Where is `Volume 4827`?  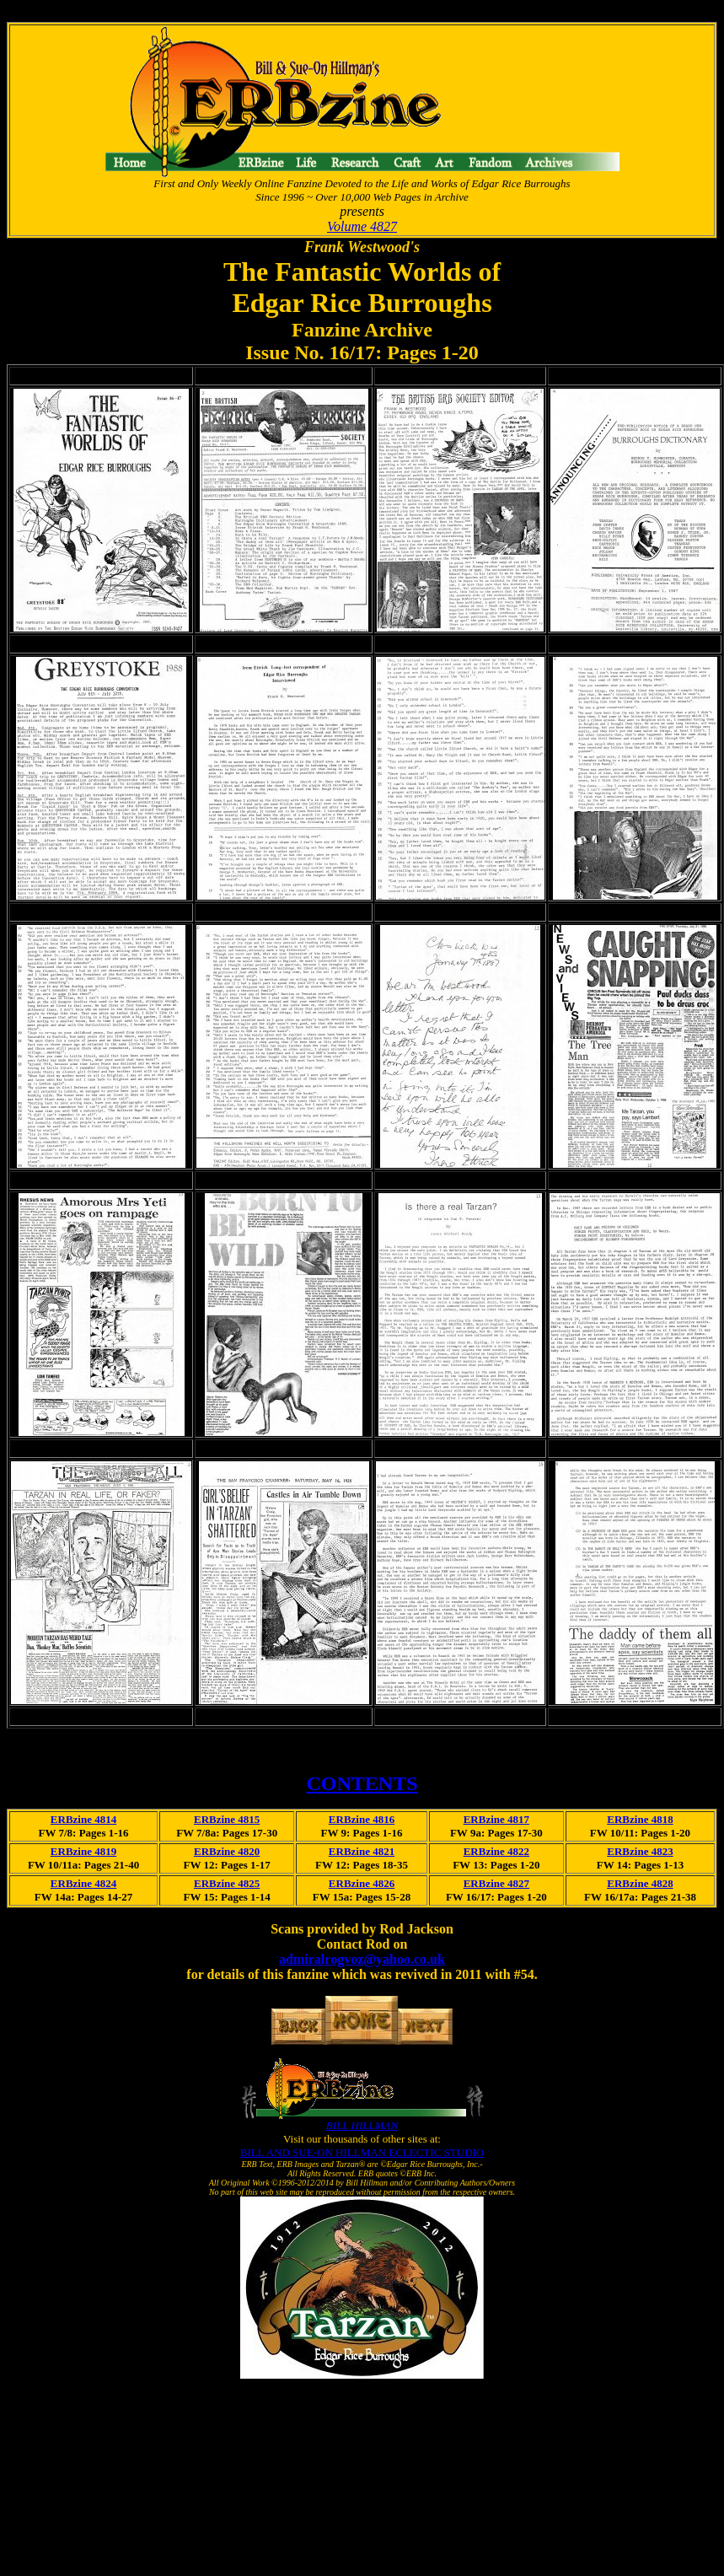 Volume 4827 is located at coordinates (362, 226).